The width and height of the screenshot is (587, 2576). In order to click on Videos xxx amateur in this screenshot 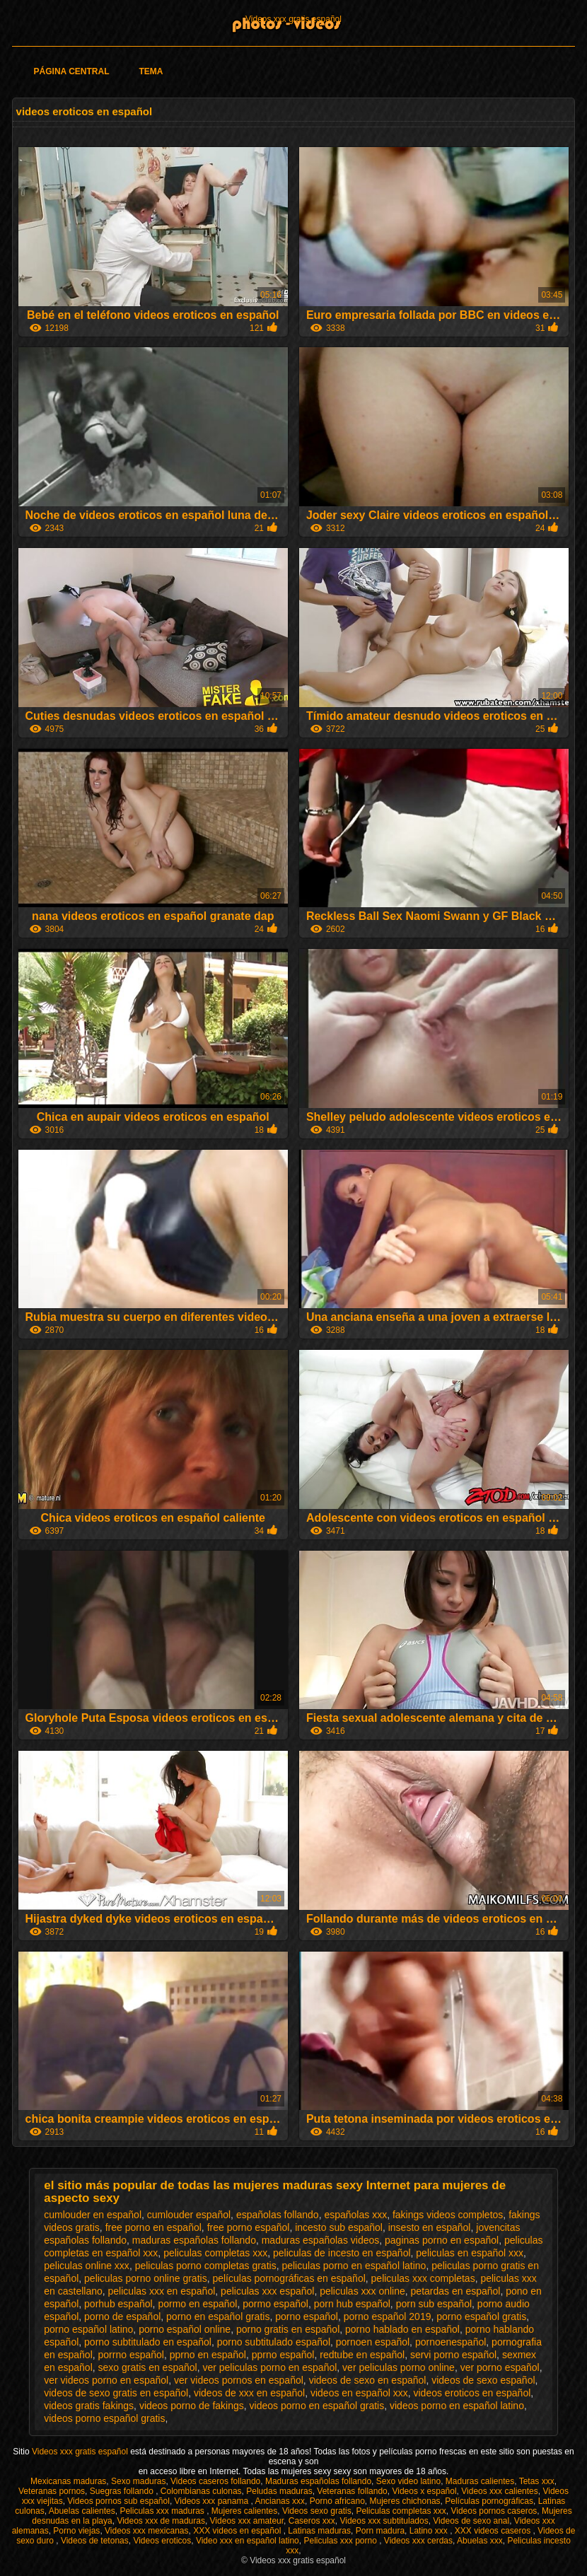, I will do `click(247, 2521)`.